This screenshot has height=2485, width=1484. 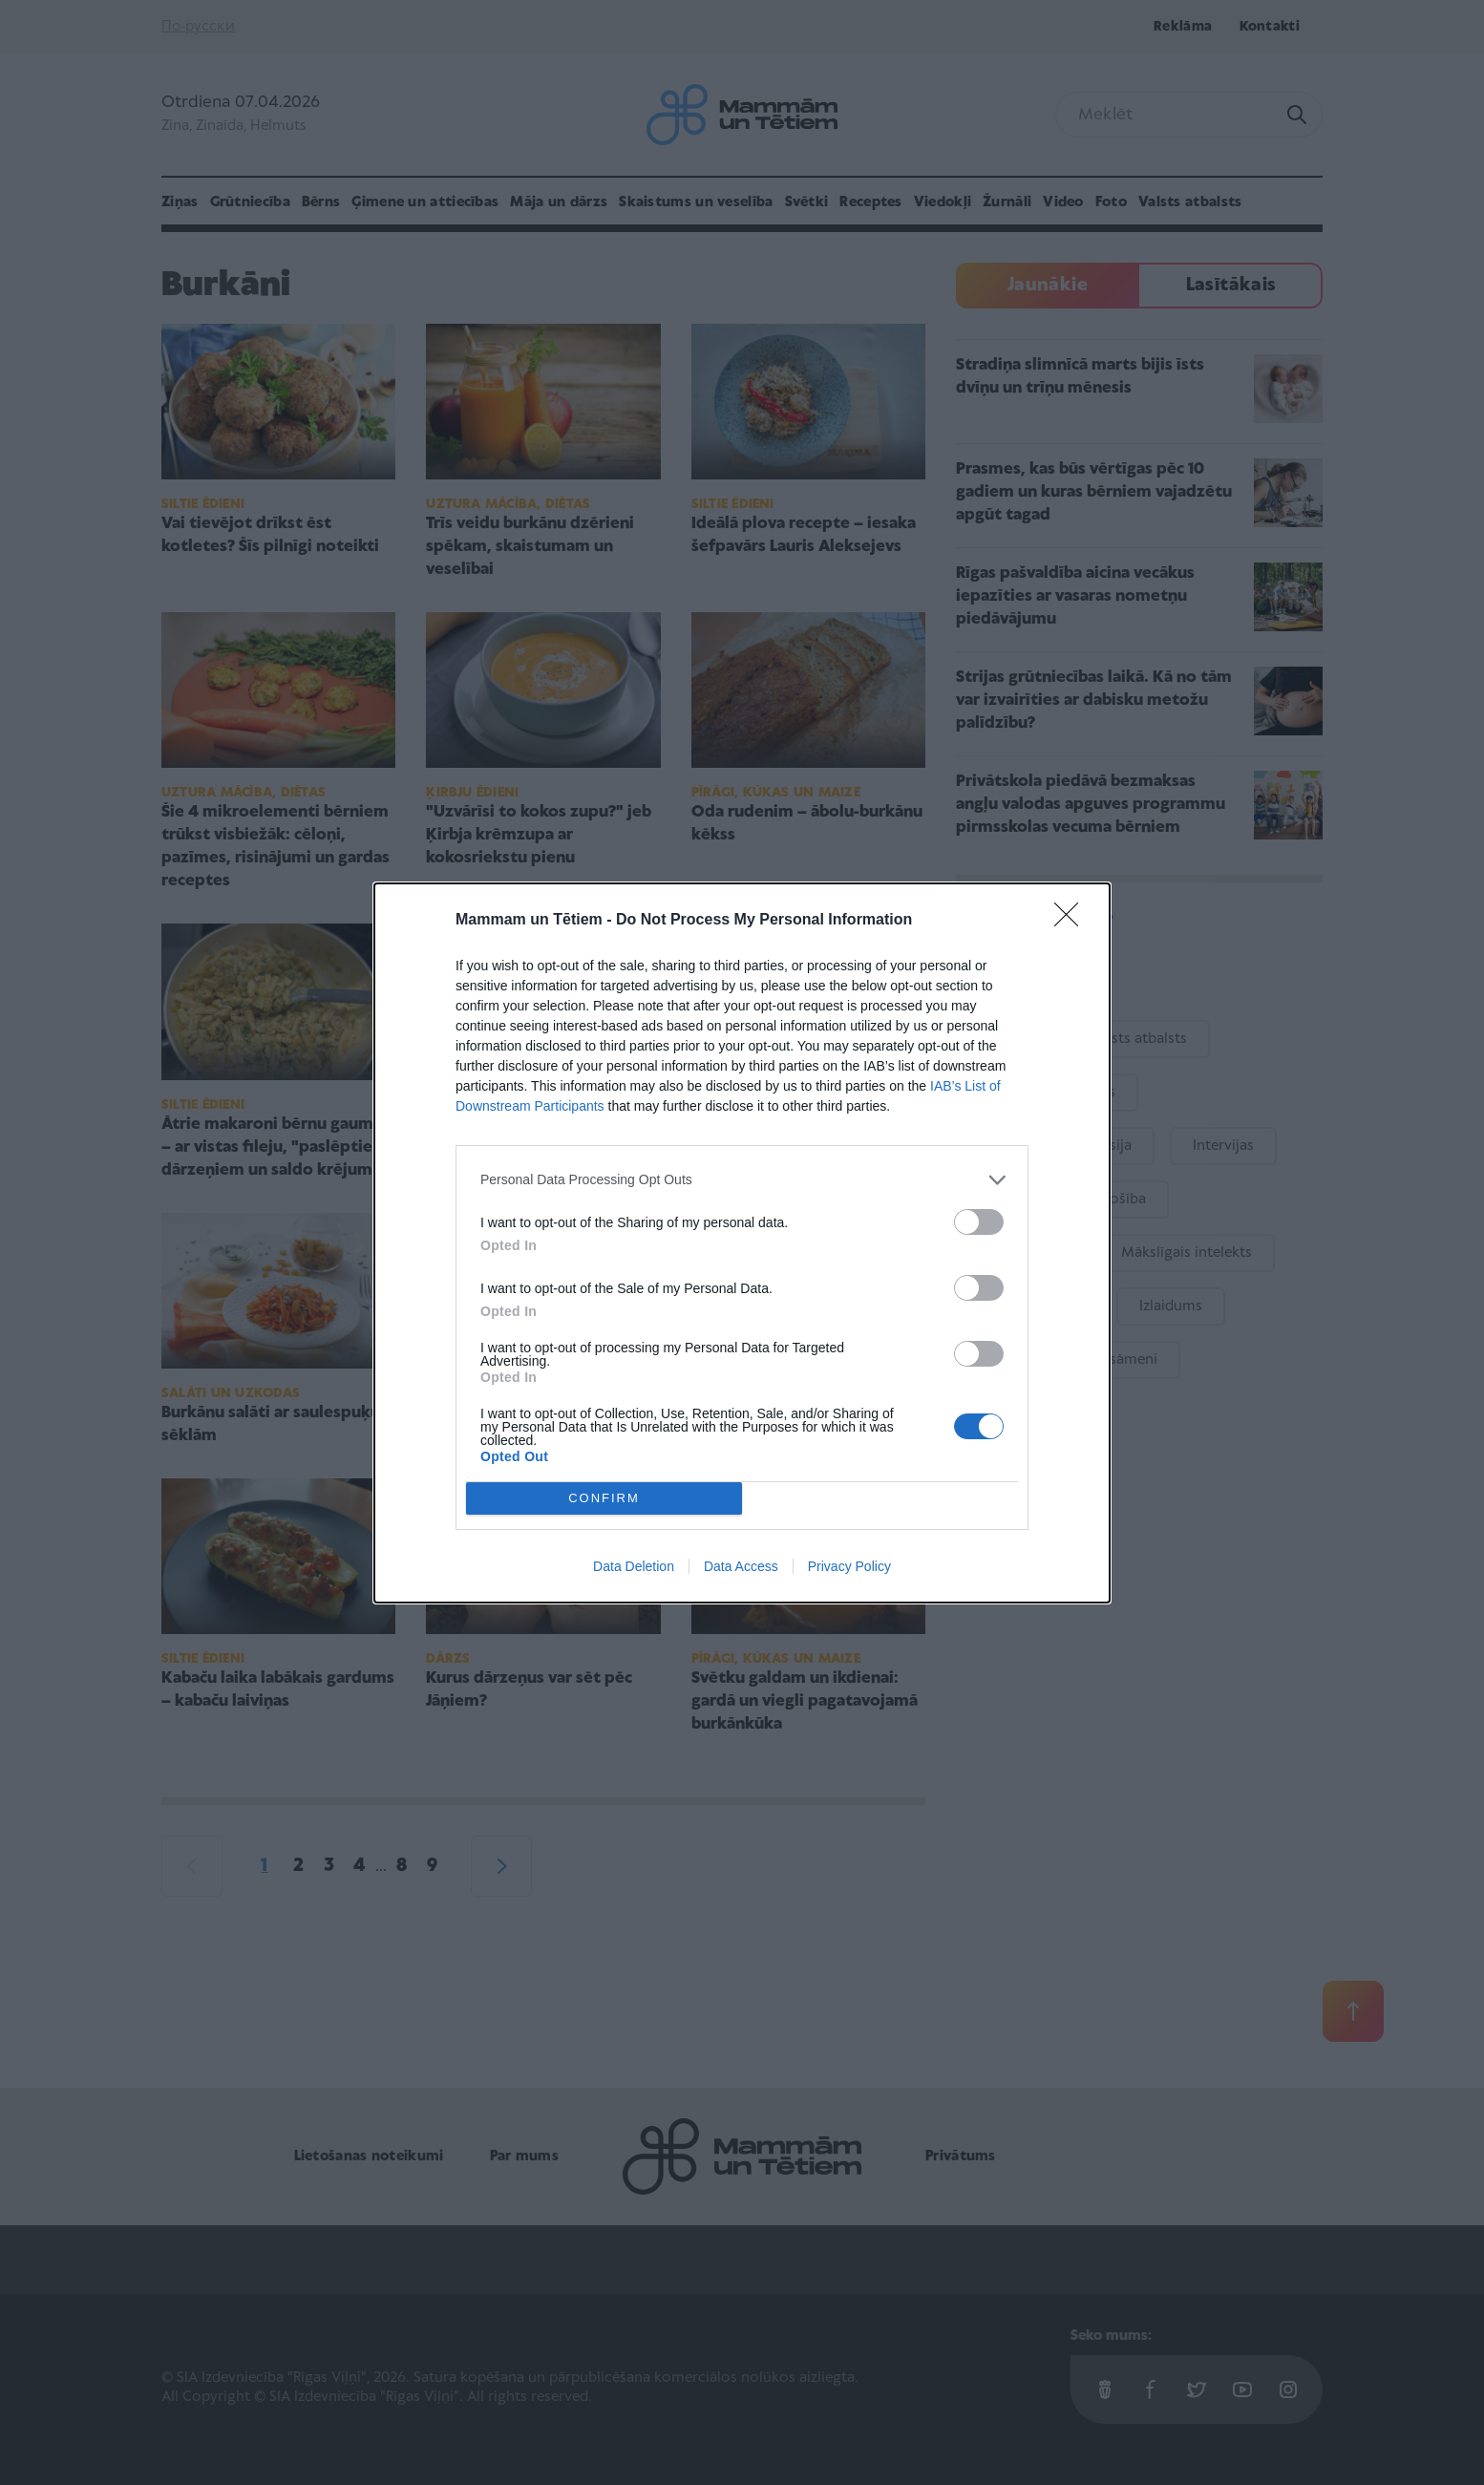 I want to click on [switch], so click(x=979, y=1222).